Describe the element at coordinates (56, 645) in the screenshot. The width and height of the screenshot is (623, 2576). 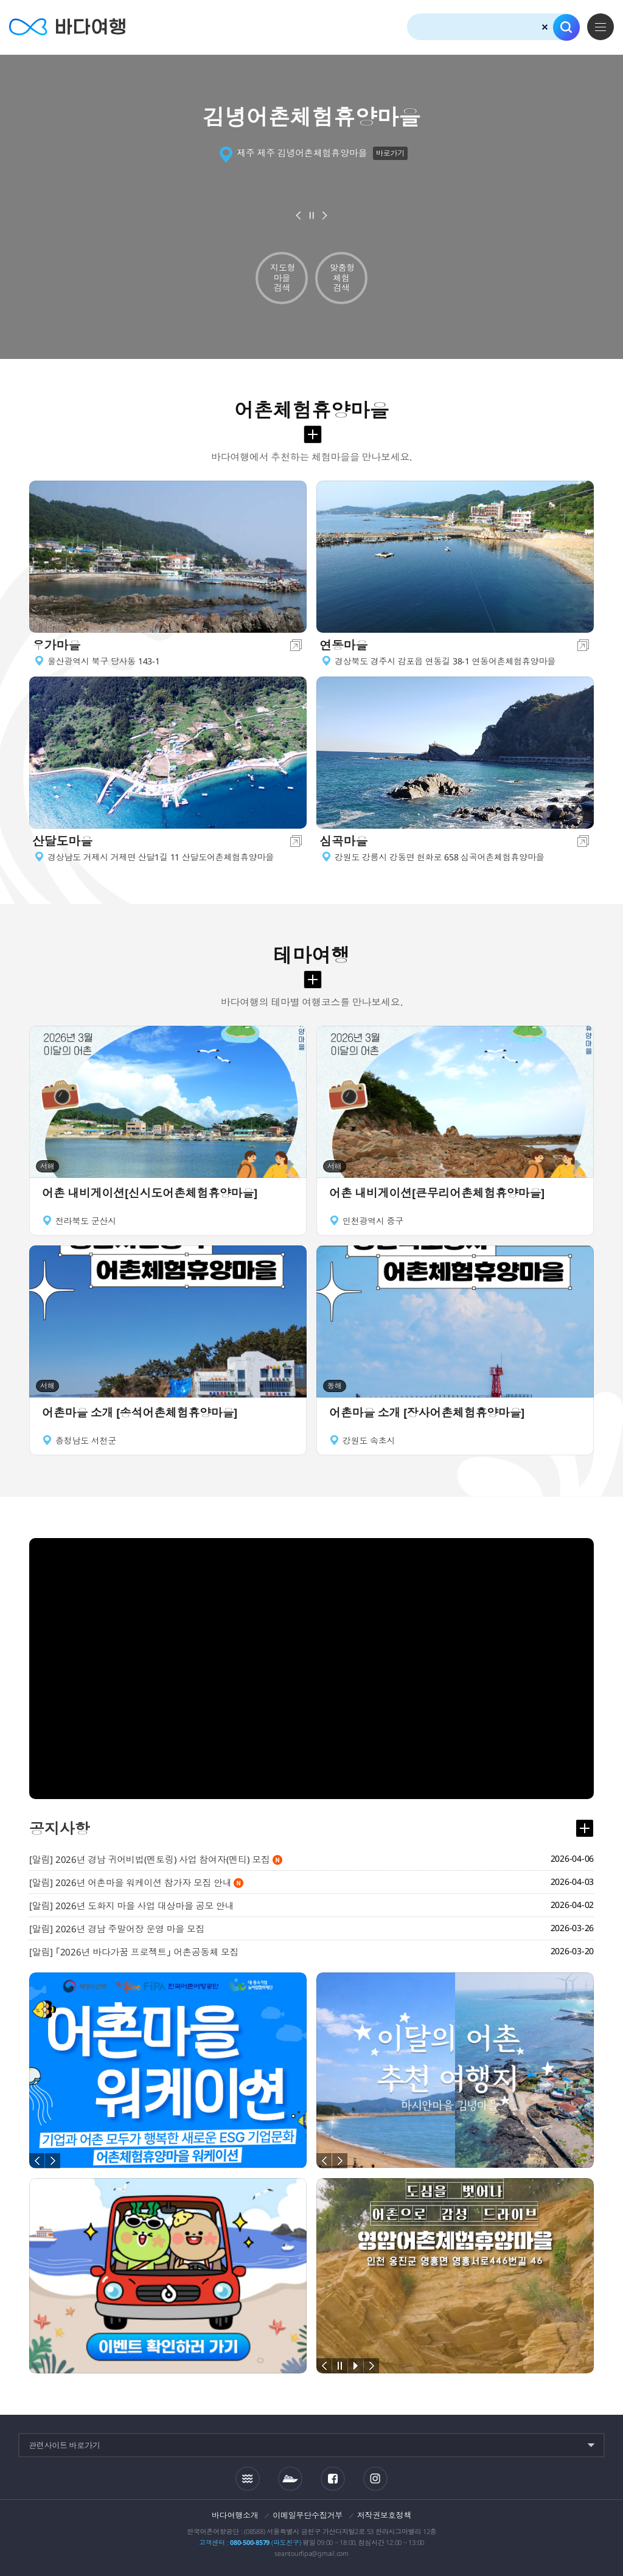
I see `우가마을` at that location.